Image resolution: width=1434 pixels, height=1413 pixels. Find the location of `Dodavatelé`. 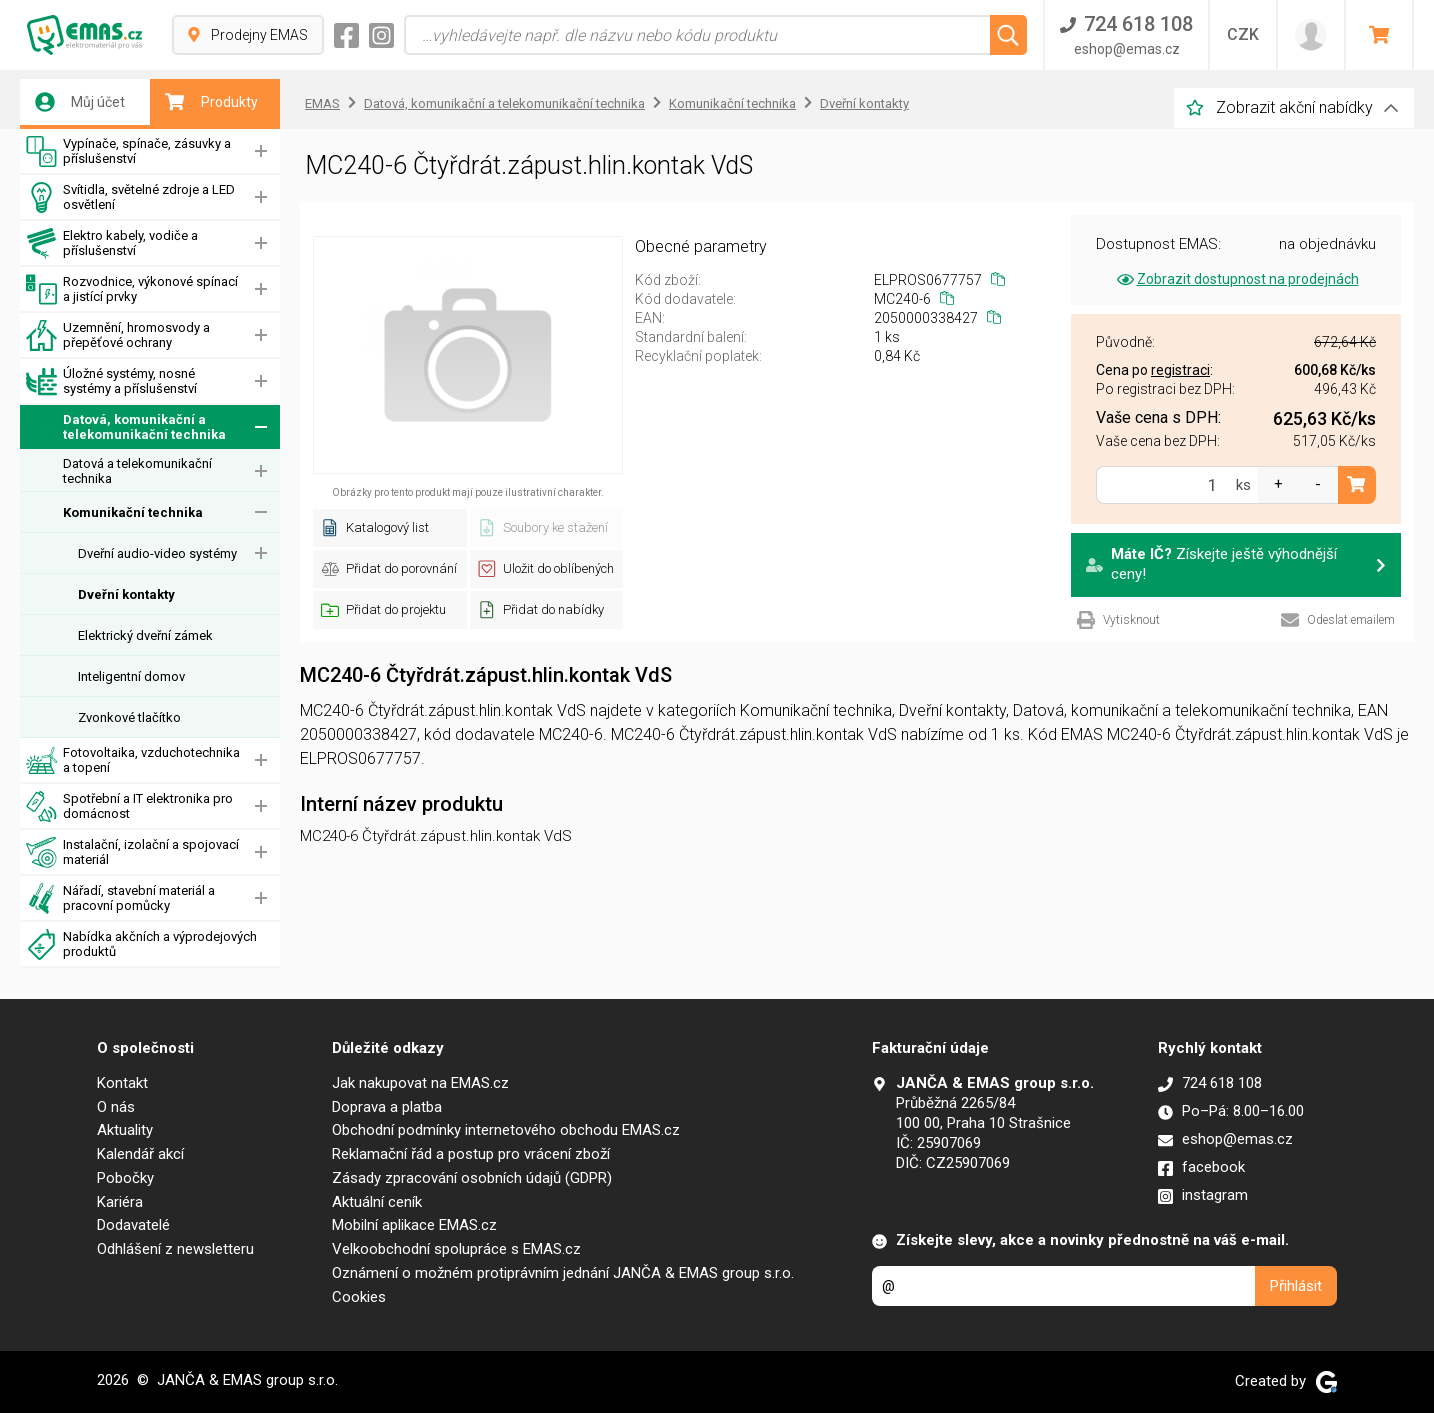

Dodavatelé is located at coordinates (133, 1225).